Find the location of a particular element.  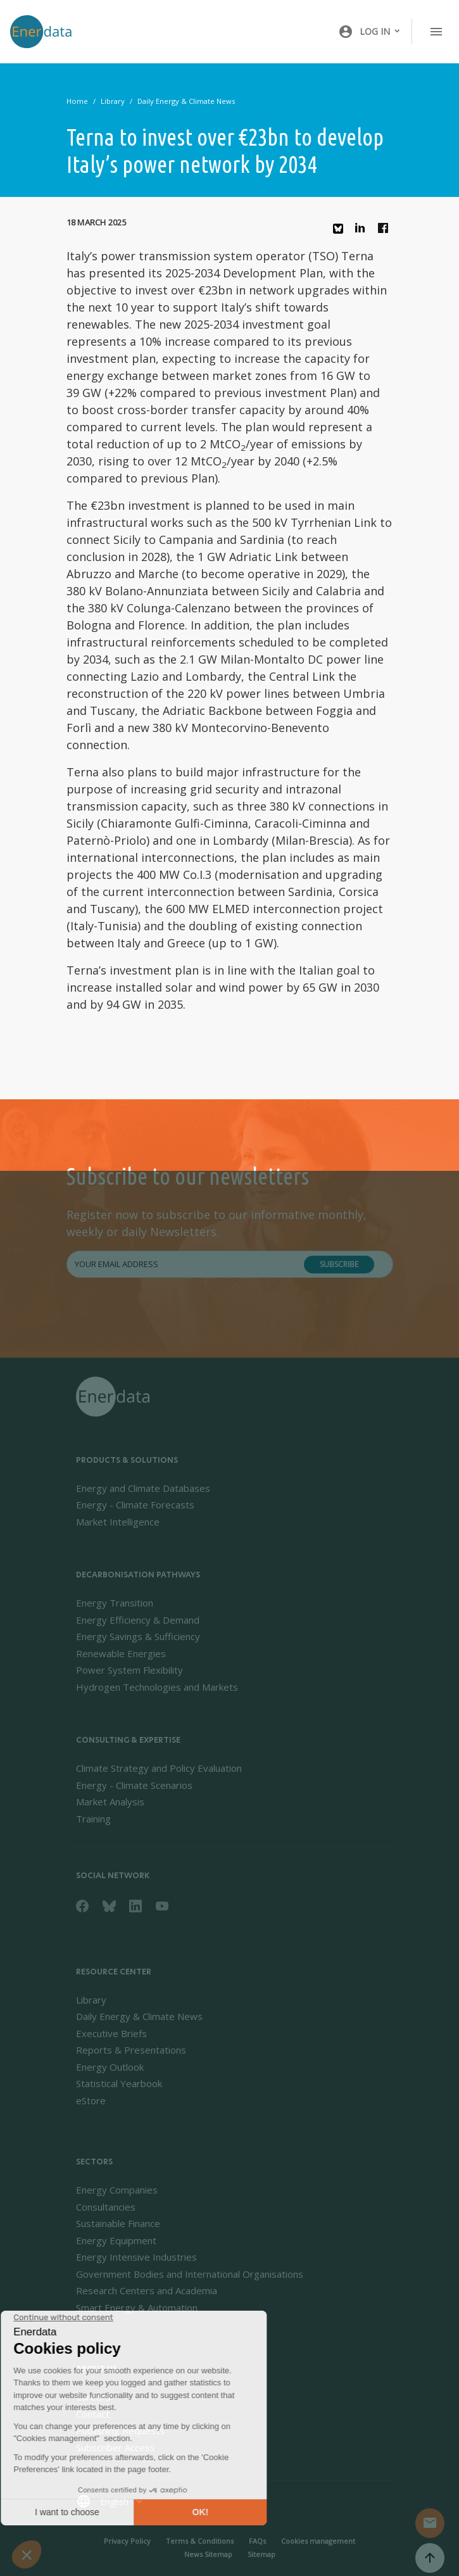

Energy Transition is located at coordinates (114, 1602).